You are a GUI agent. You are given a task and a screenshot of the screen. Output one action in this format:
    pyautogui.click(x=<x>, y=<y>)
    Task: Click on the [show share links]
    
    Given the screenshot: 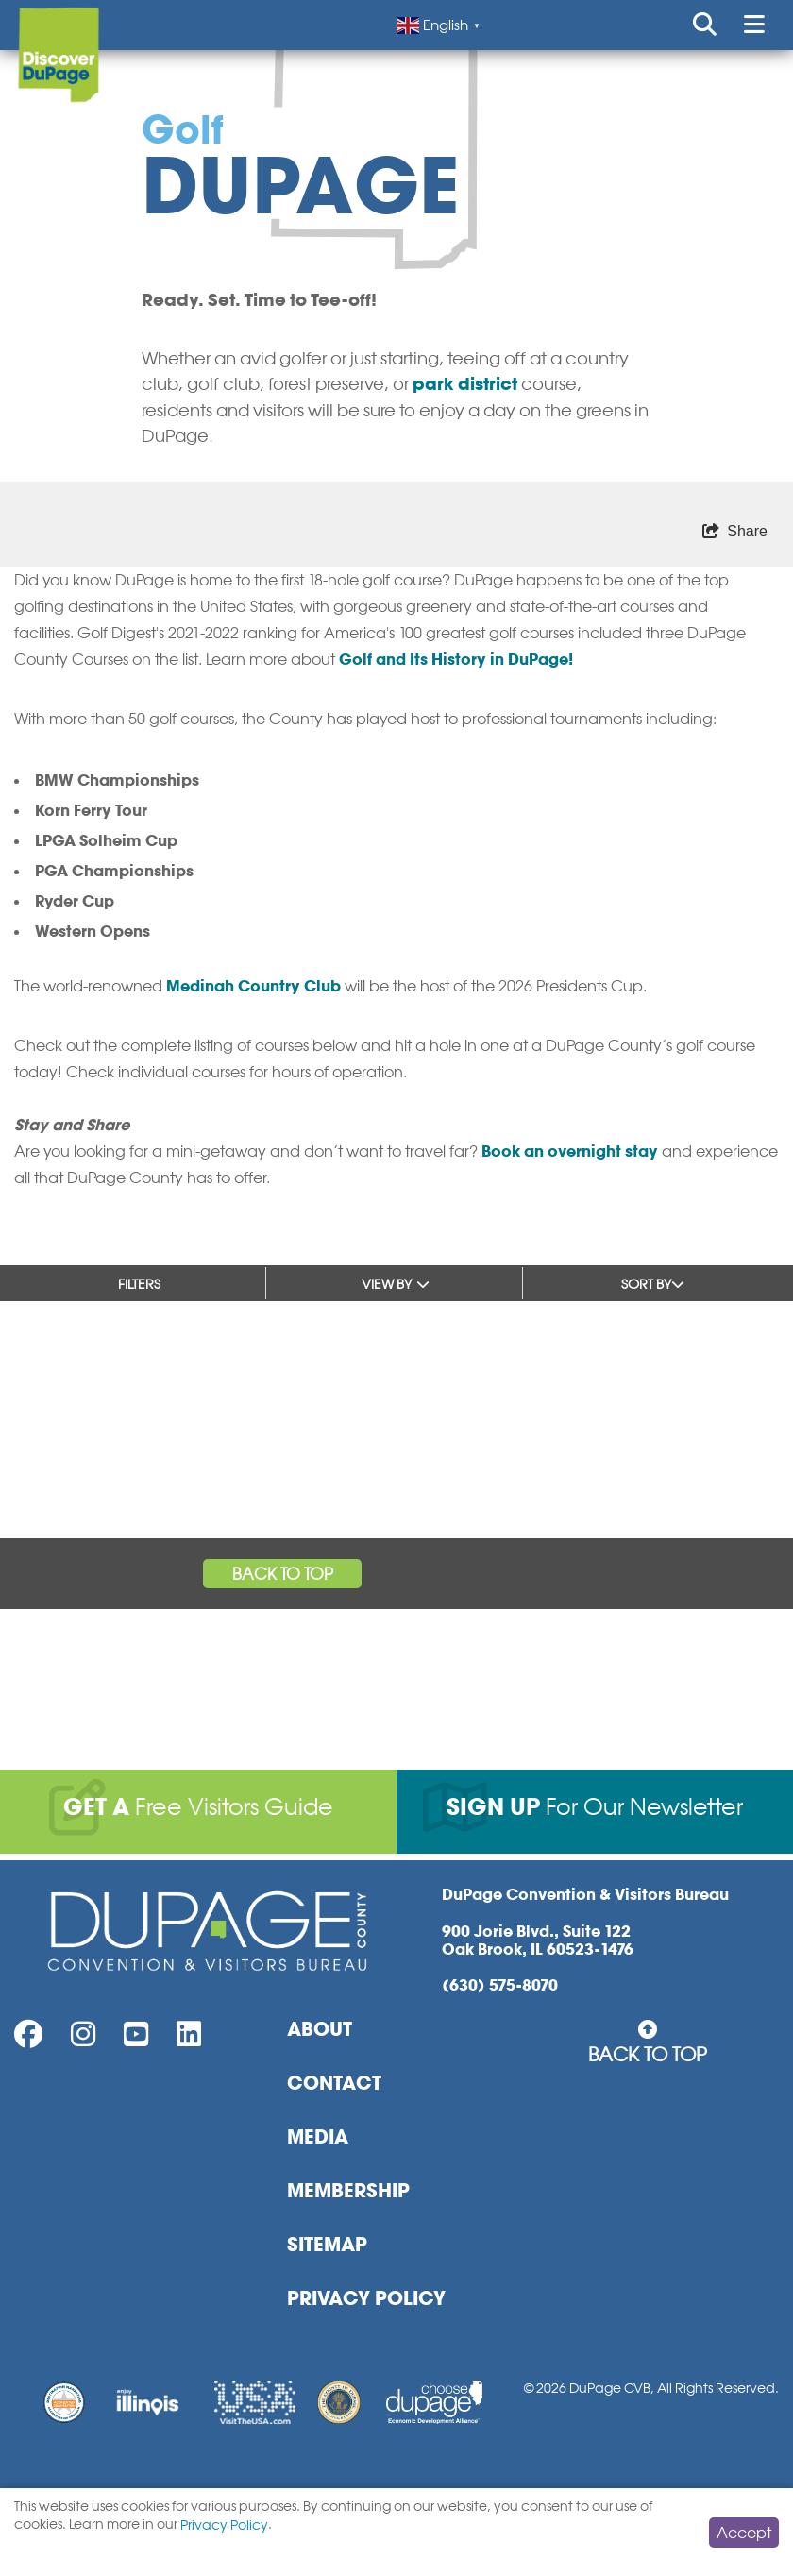 What is the action you would take?
    pyautogui.click(x=735, y=531)
    